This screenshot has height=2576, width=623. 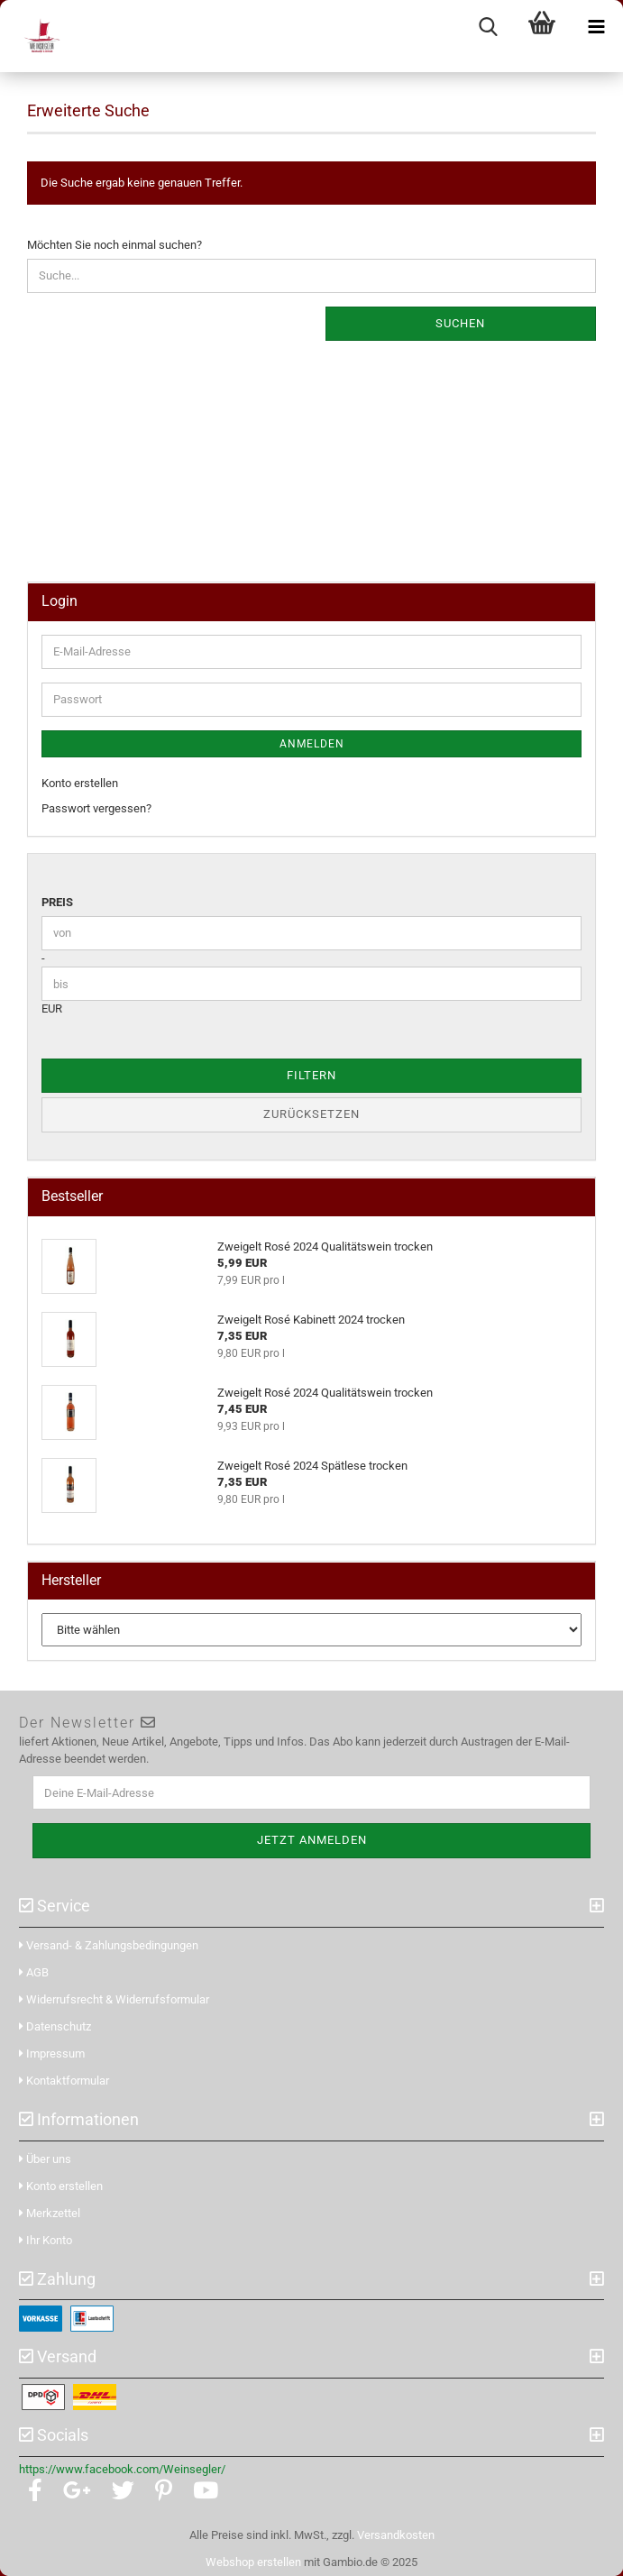 What do you see at coordinates (460, 323) in the screenshot?
I see `Suchen` at bounding box center [460, 323].